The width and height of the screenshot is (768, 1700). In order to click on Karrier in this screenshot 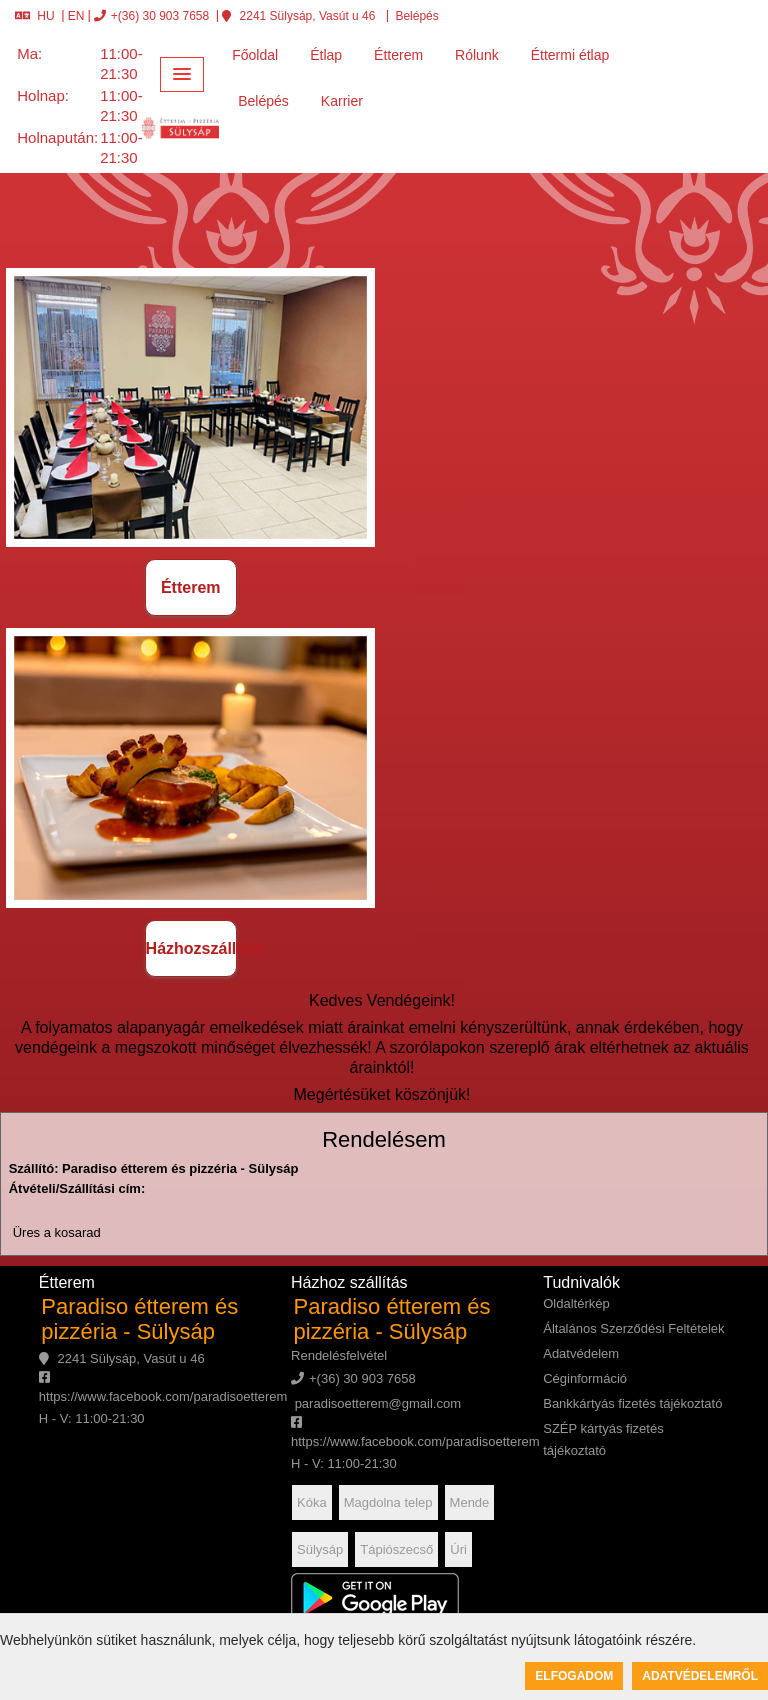, I will do `click(342, 101)`.